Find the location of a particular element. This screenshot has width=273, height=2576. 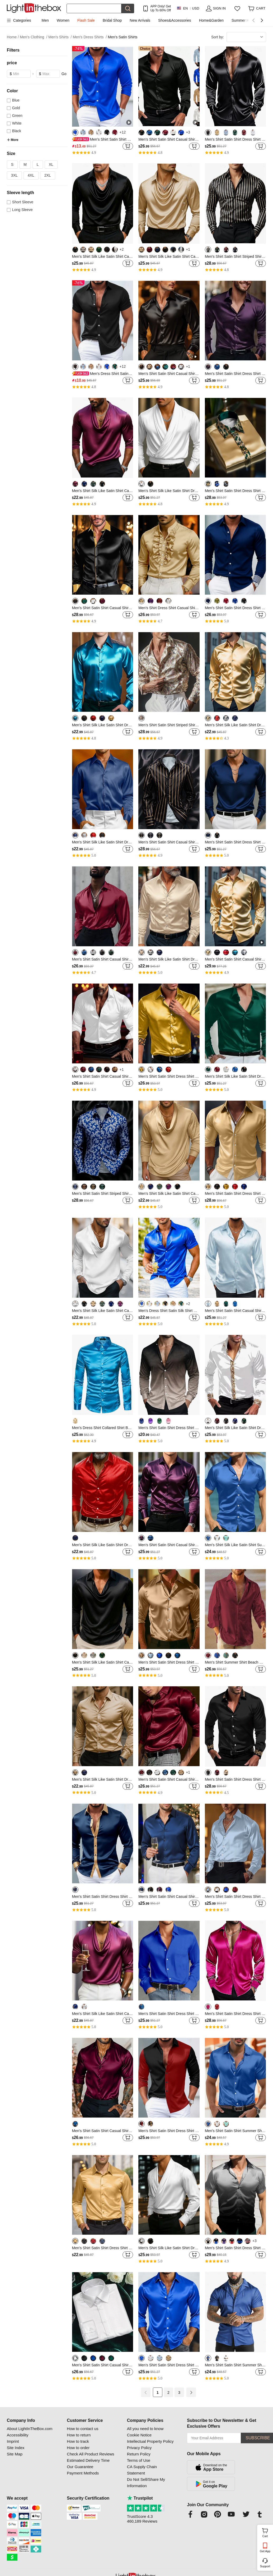

Flash Sale is located at coordinates (86, 20).